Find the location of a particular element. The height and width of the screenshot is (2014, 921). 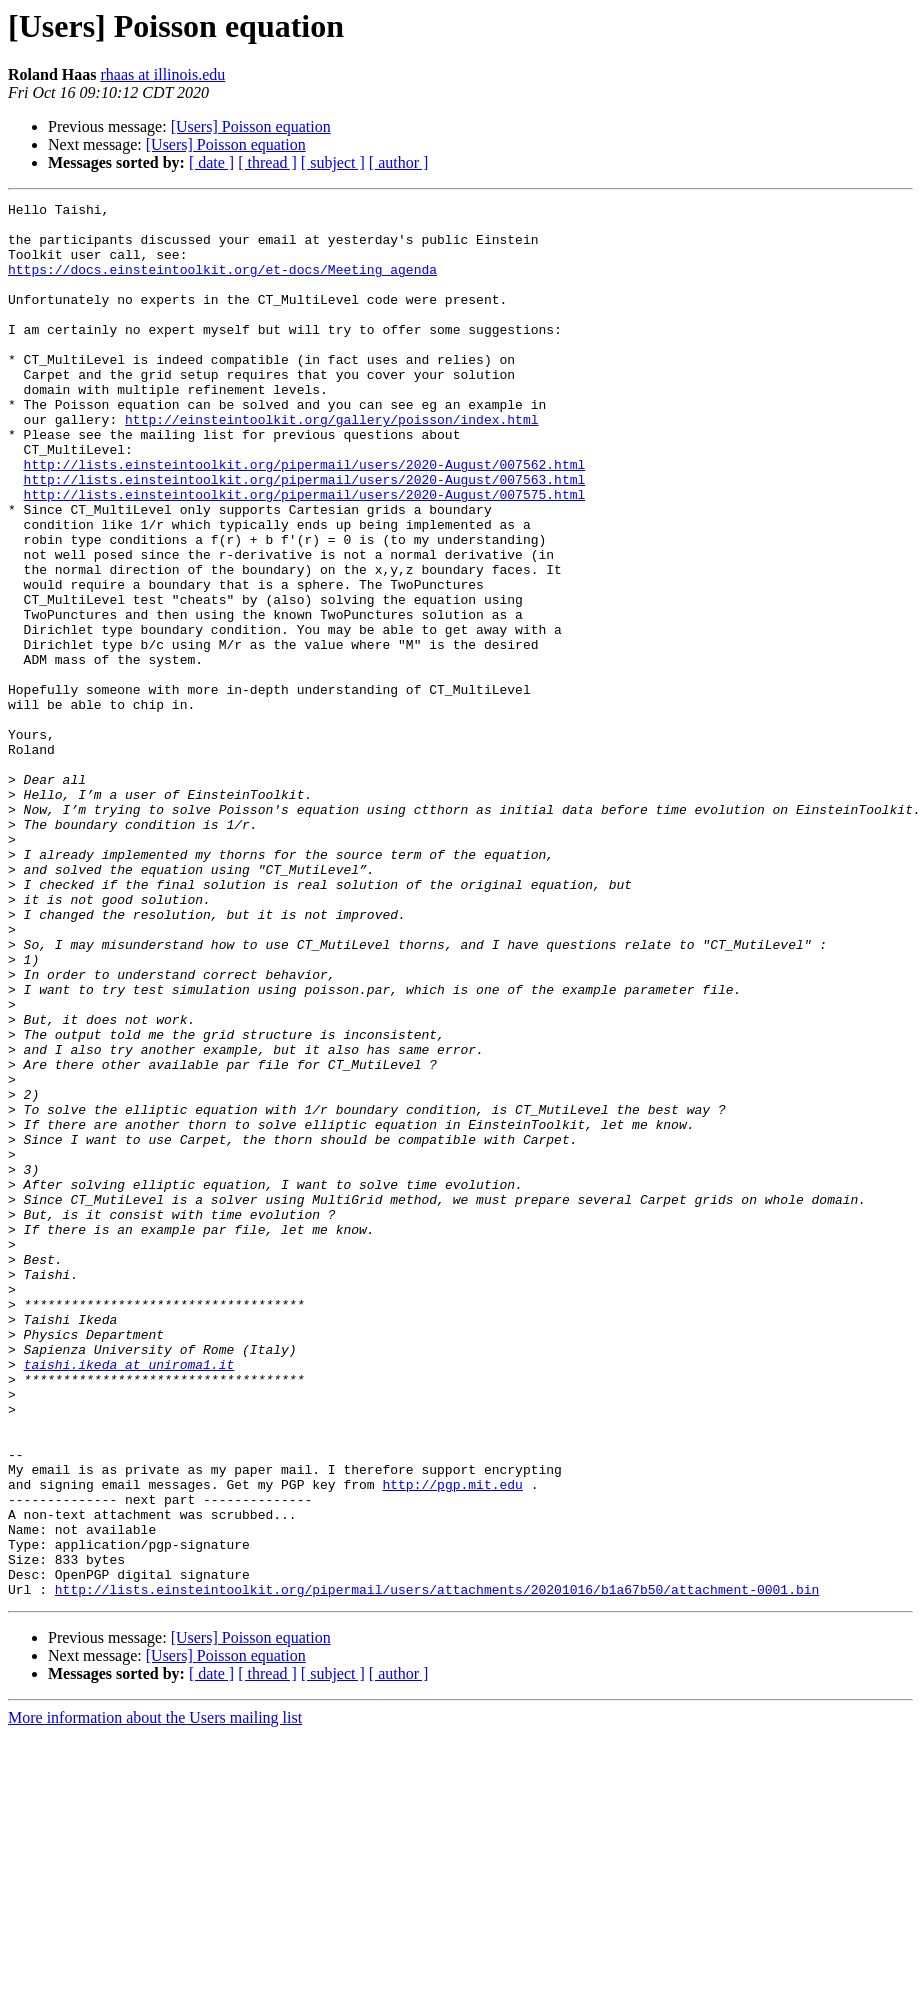

http://lists.einsteintoolkit.org/pipermail/users/attachments/20201016/b1a67b50/attachment-0001.bin is located at coordinates (437, 1868).